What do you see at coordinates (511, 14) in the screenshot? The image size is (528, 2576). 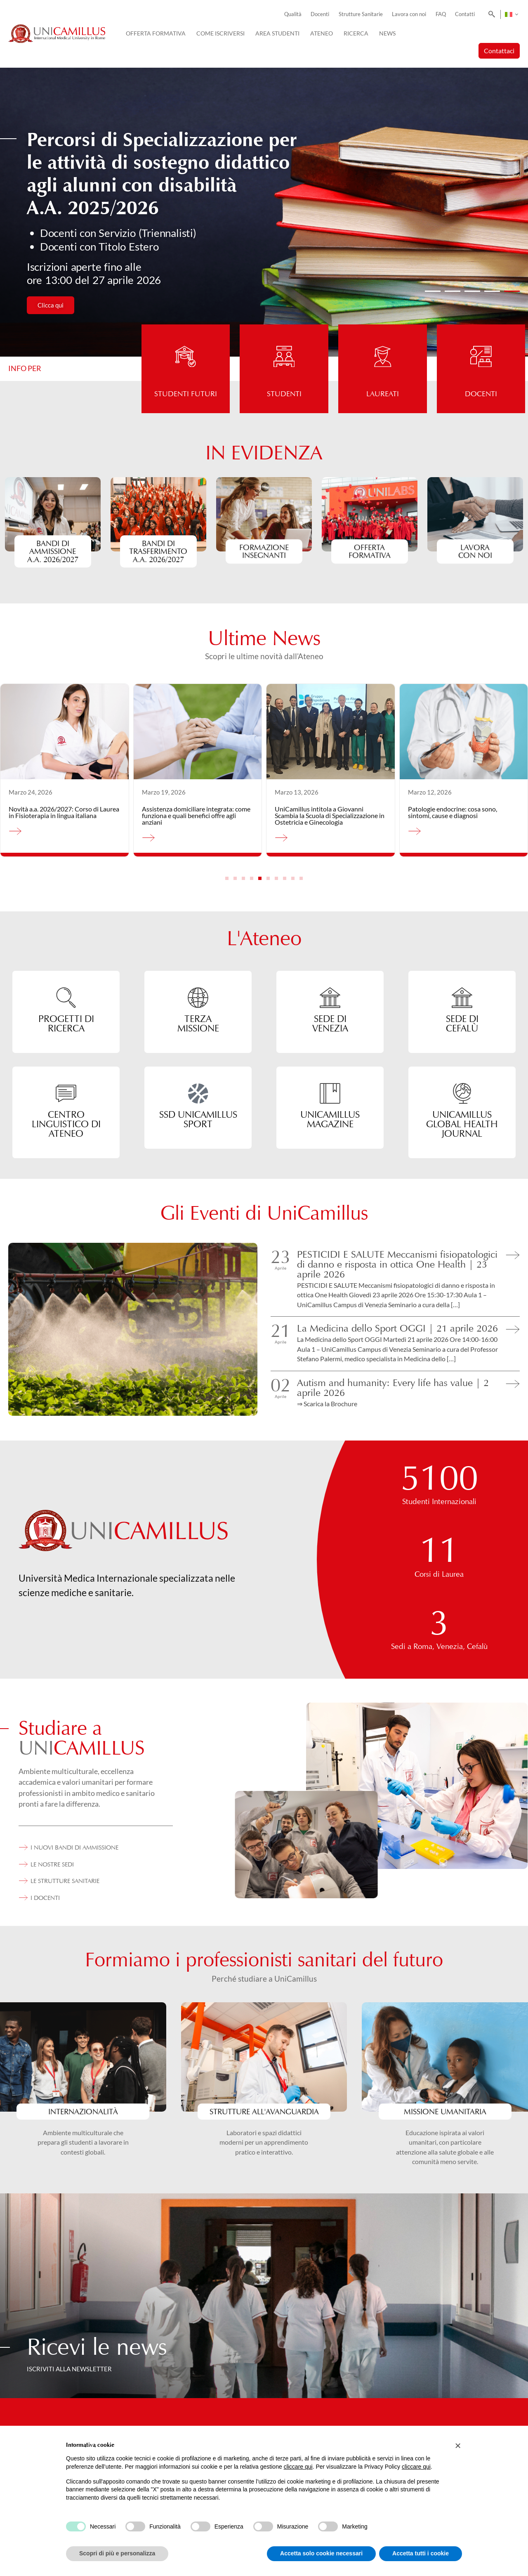 I see `[Selettore lingua, premi tab per navigare tra le altre lingue]` at bounding box center [511, 14].